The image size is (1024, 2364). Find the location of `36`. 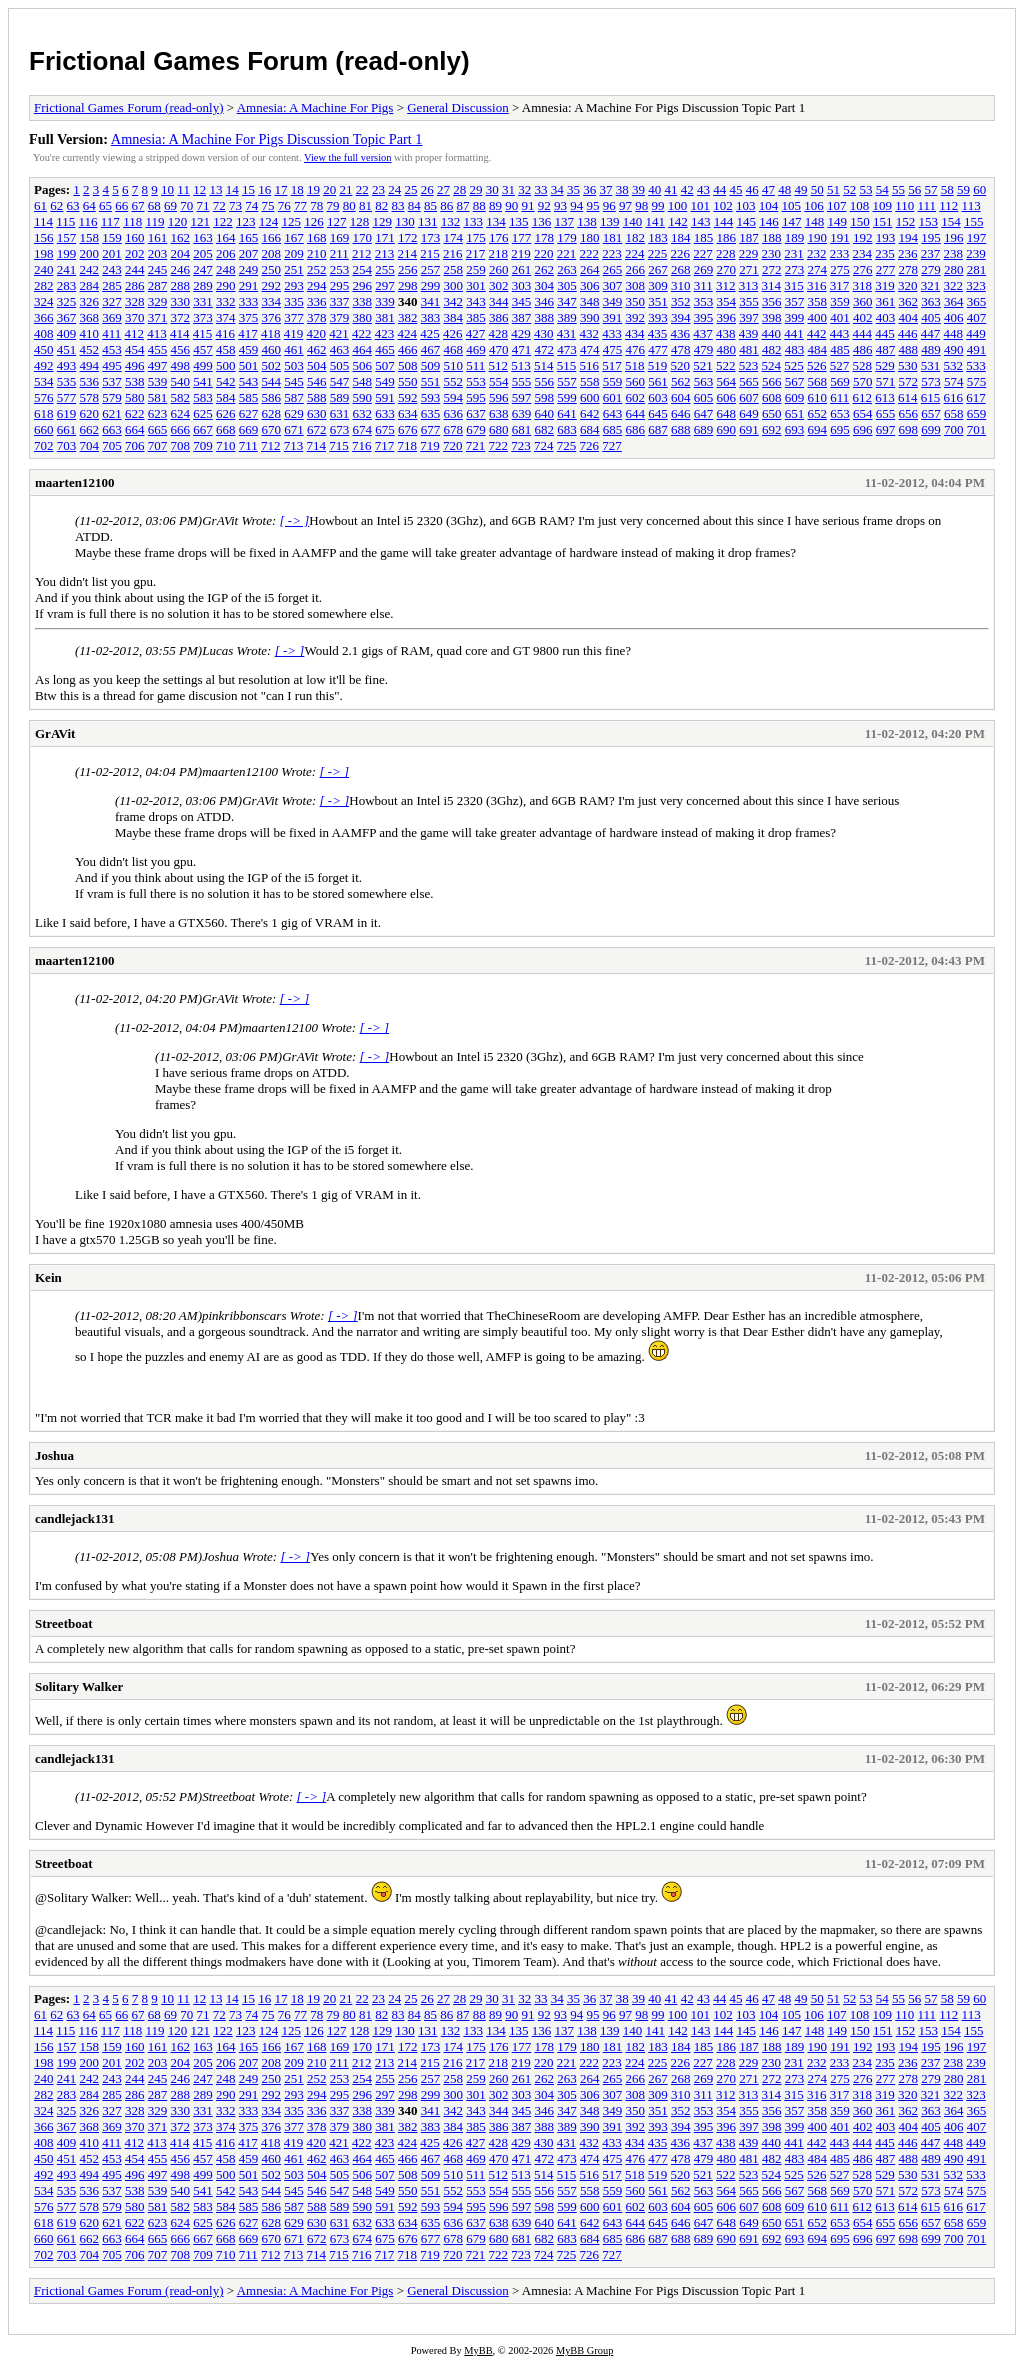

36 is located at coordinates (589, 189).